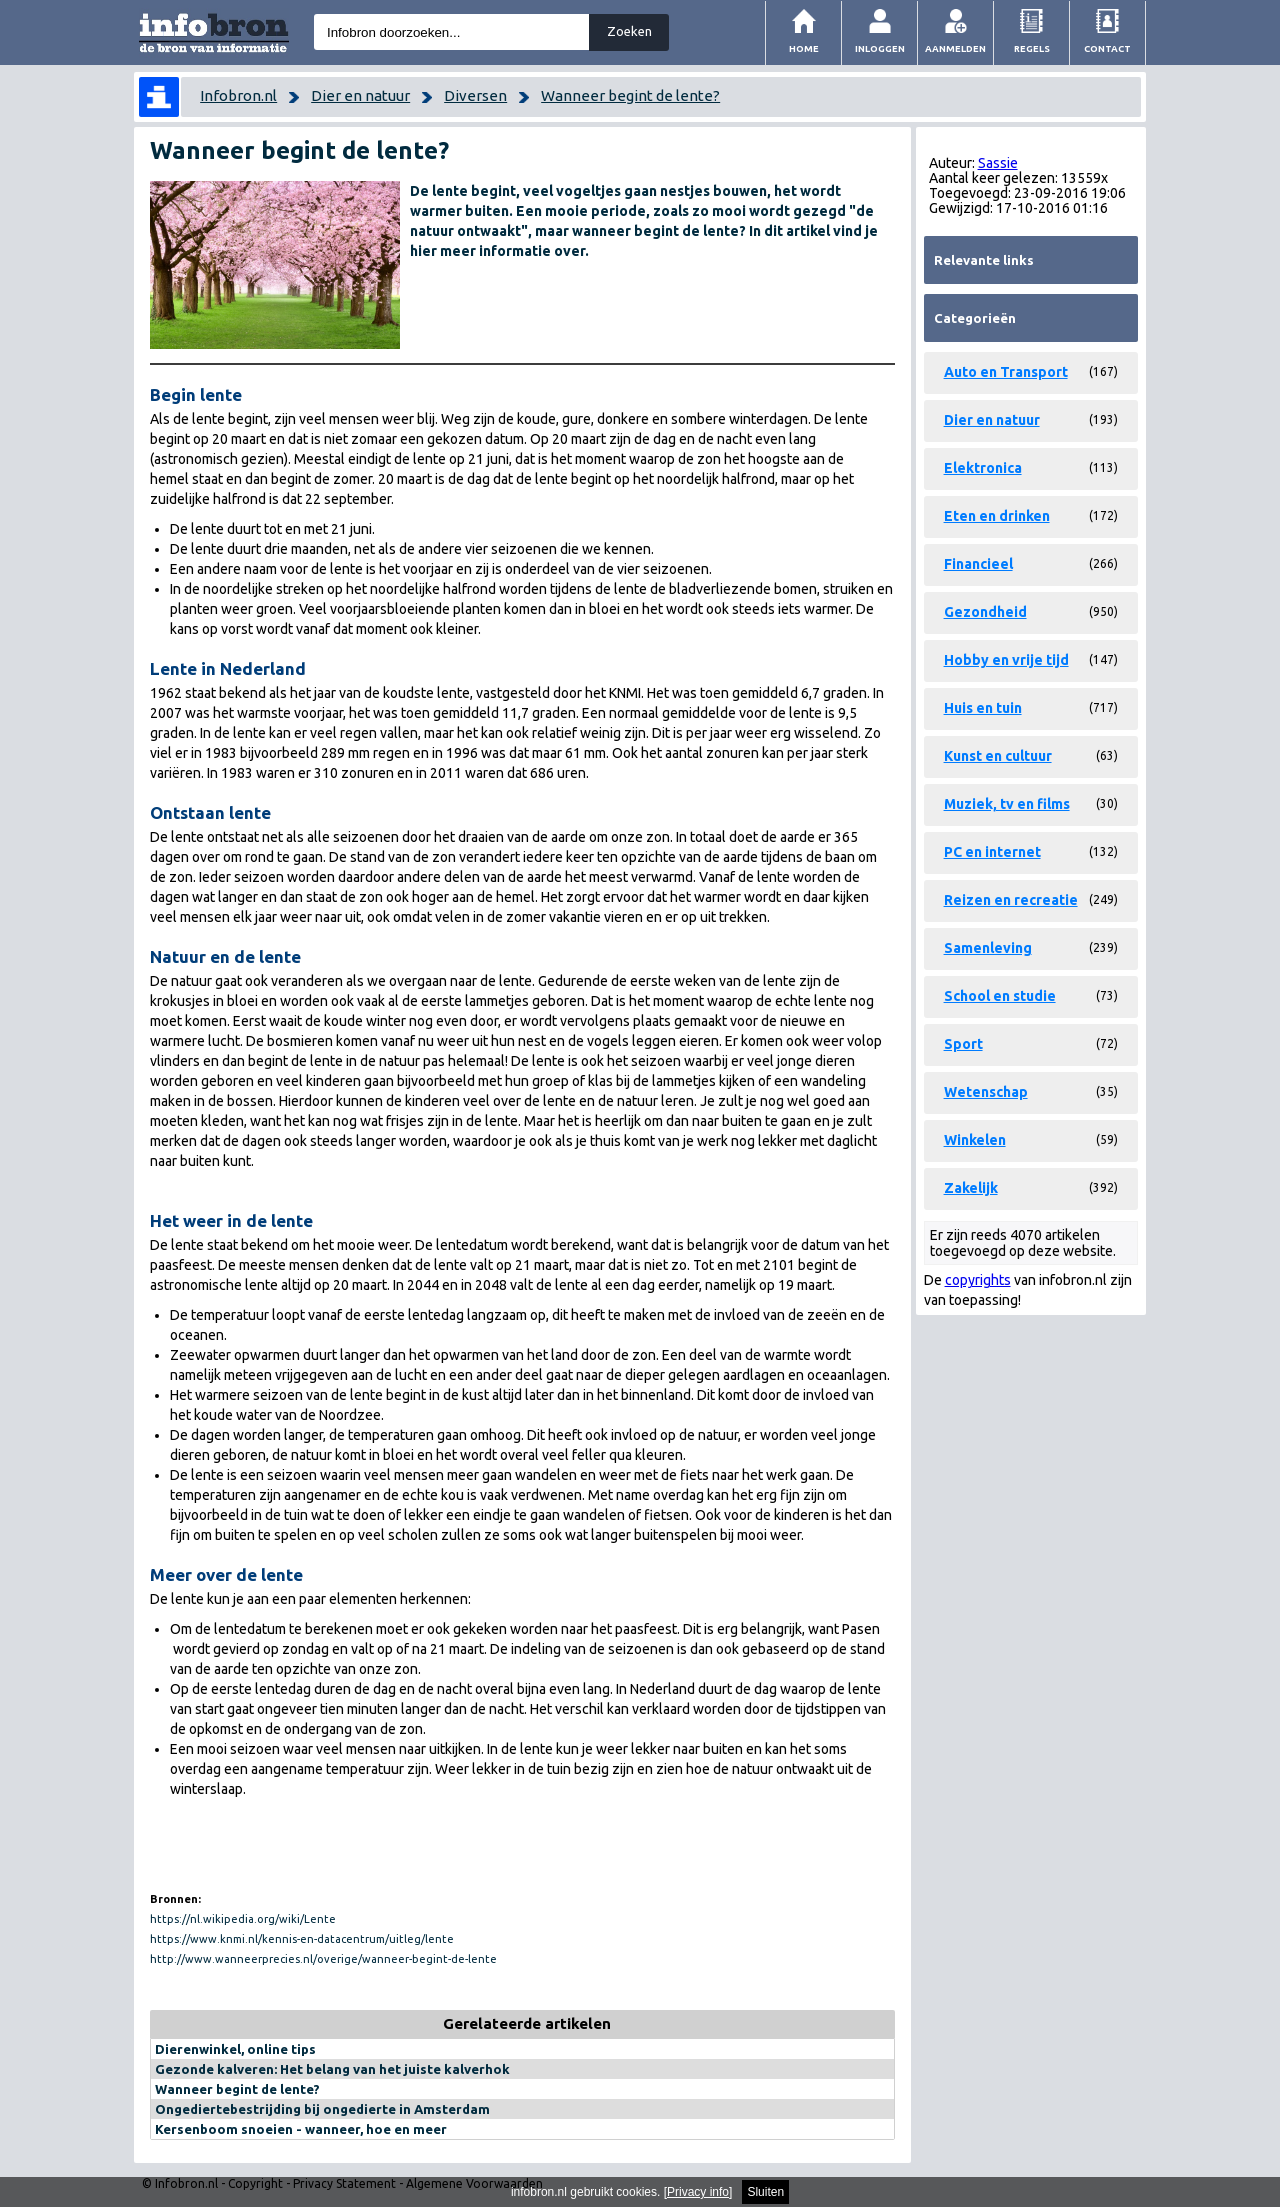  I want to click on PC en internet, so click(992, 852).